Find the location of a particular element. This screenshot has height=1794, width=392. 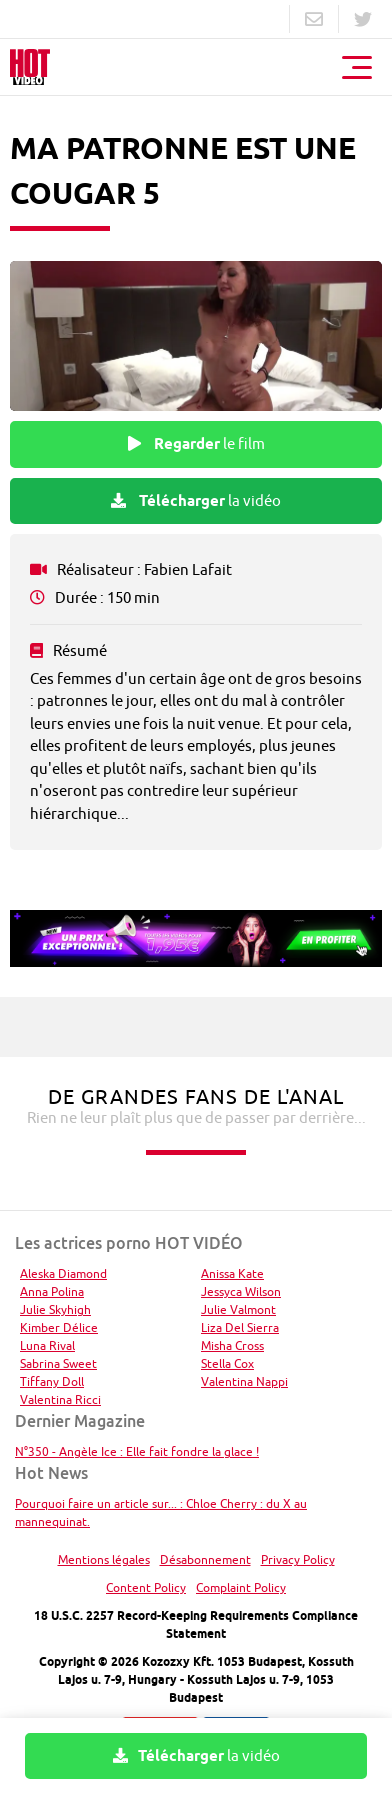

Aleska Diamond is located at coordinates (63, 1273).